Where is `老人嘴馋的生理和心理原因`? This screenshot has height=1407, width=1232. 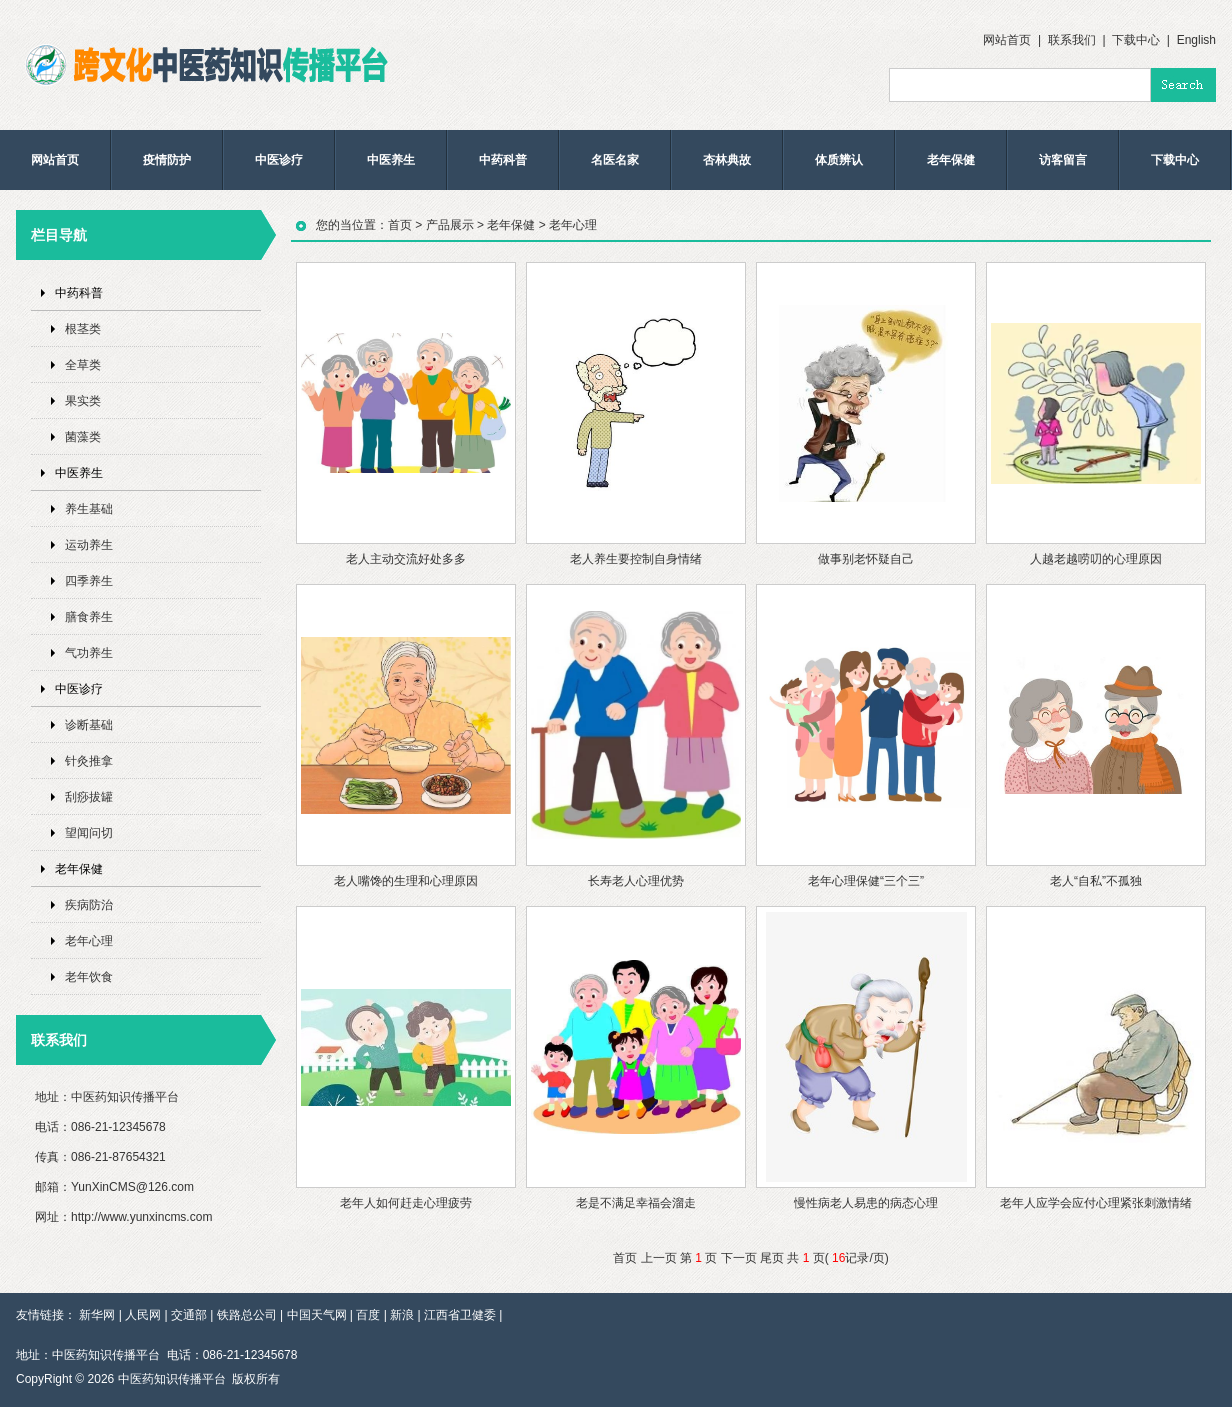 老人嘴馋的生理和心理原因 is located at coordinates (406, 881).